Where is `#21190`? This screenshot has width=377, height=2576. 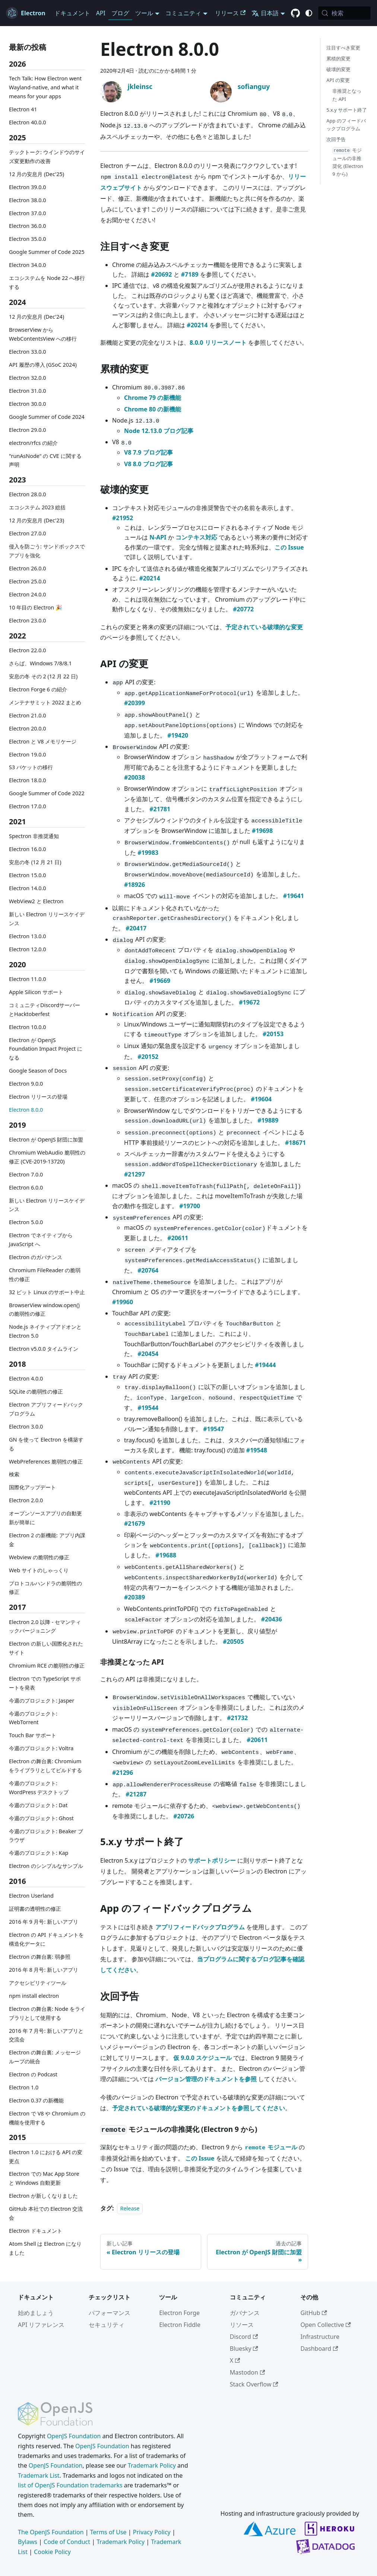
#21190 is located at coordinates (159, 1503).